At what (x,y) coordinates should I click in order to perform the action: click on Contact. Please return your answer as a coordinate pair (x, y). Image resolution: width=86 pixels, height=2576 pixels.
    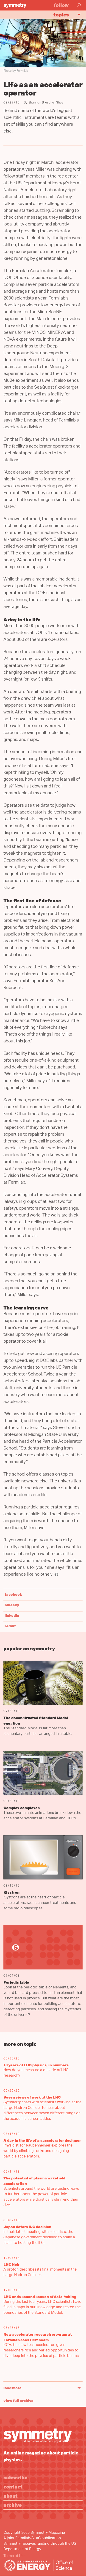
    Looking at the image, I should click on (12, 2486).